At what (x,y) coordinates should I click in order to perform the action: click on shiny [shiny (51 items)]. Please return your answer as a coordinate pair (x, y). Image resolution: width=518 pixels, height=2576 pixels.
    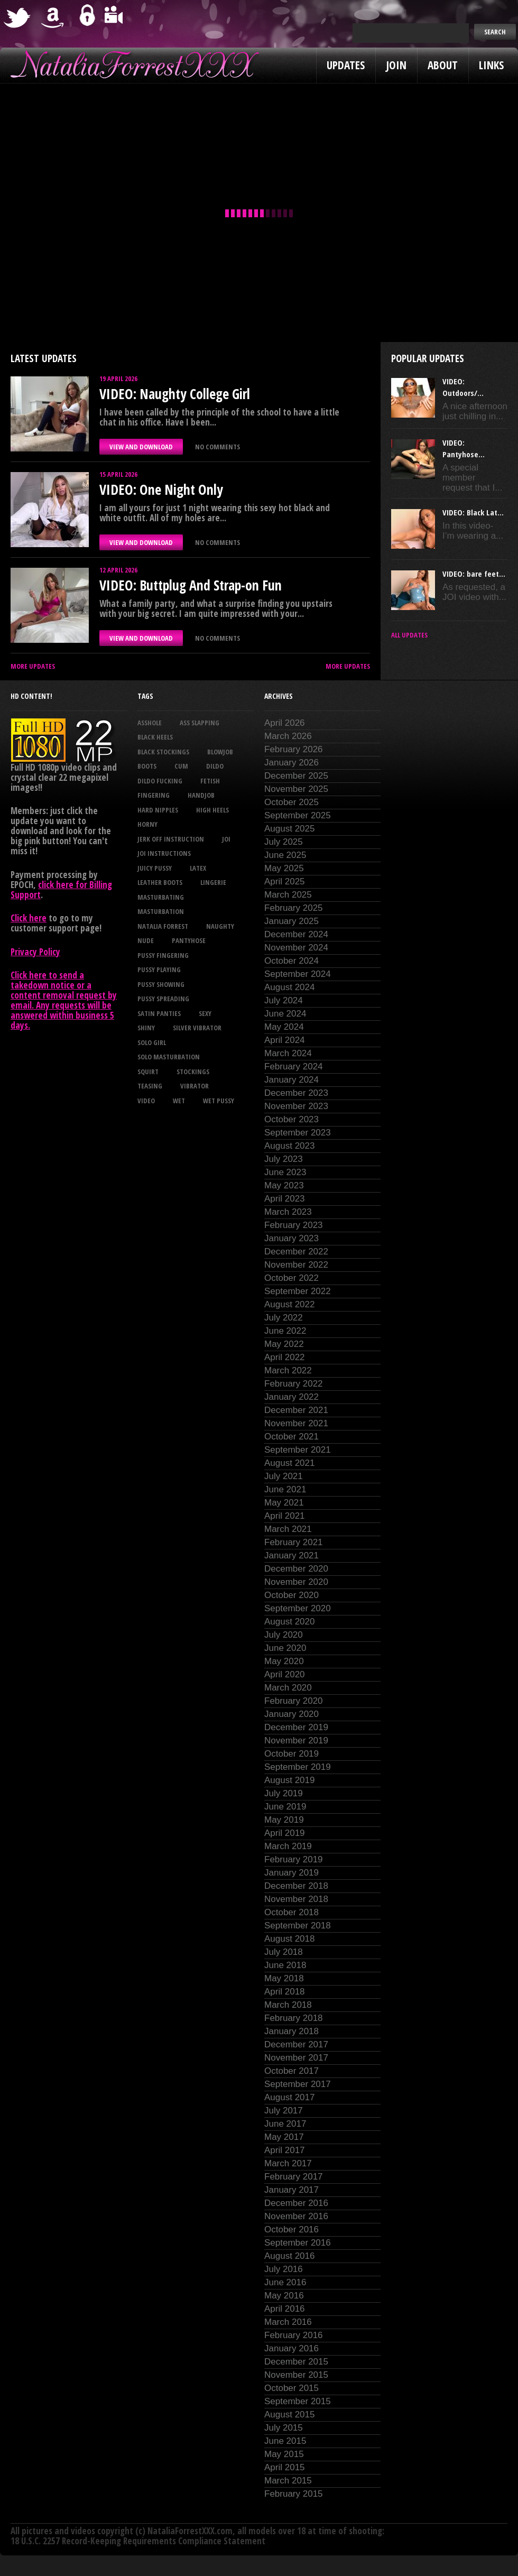
    Looking at the image, I should click on (146, 1027).